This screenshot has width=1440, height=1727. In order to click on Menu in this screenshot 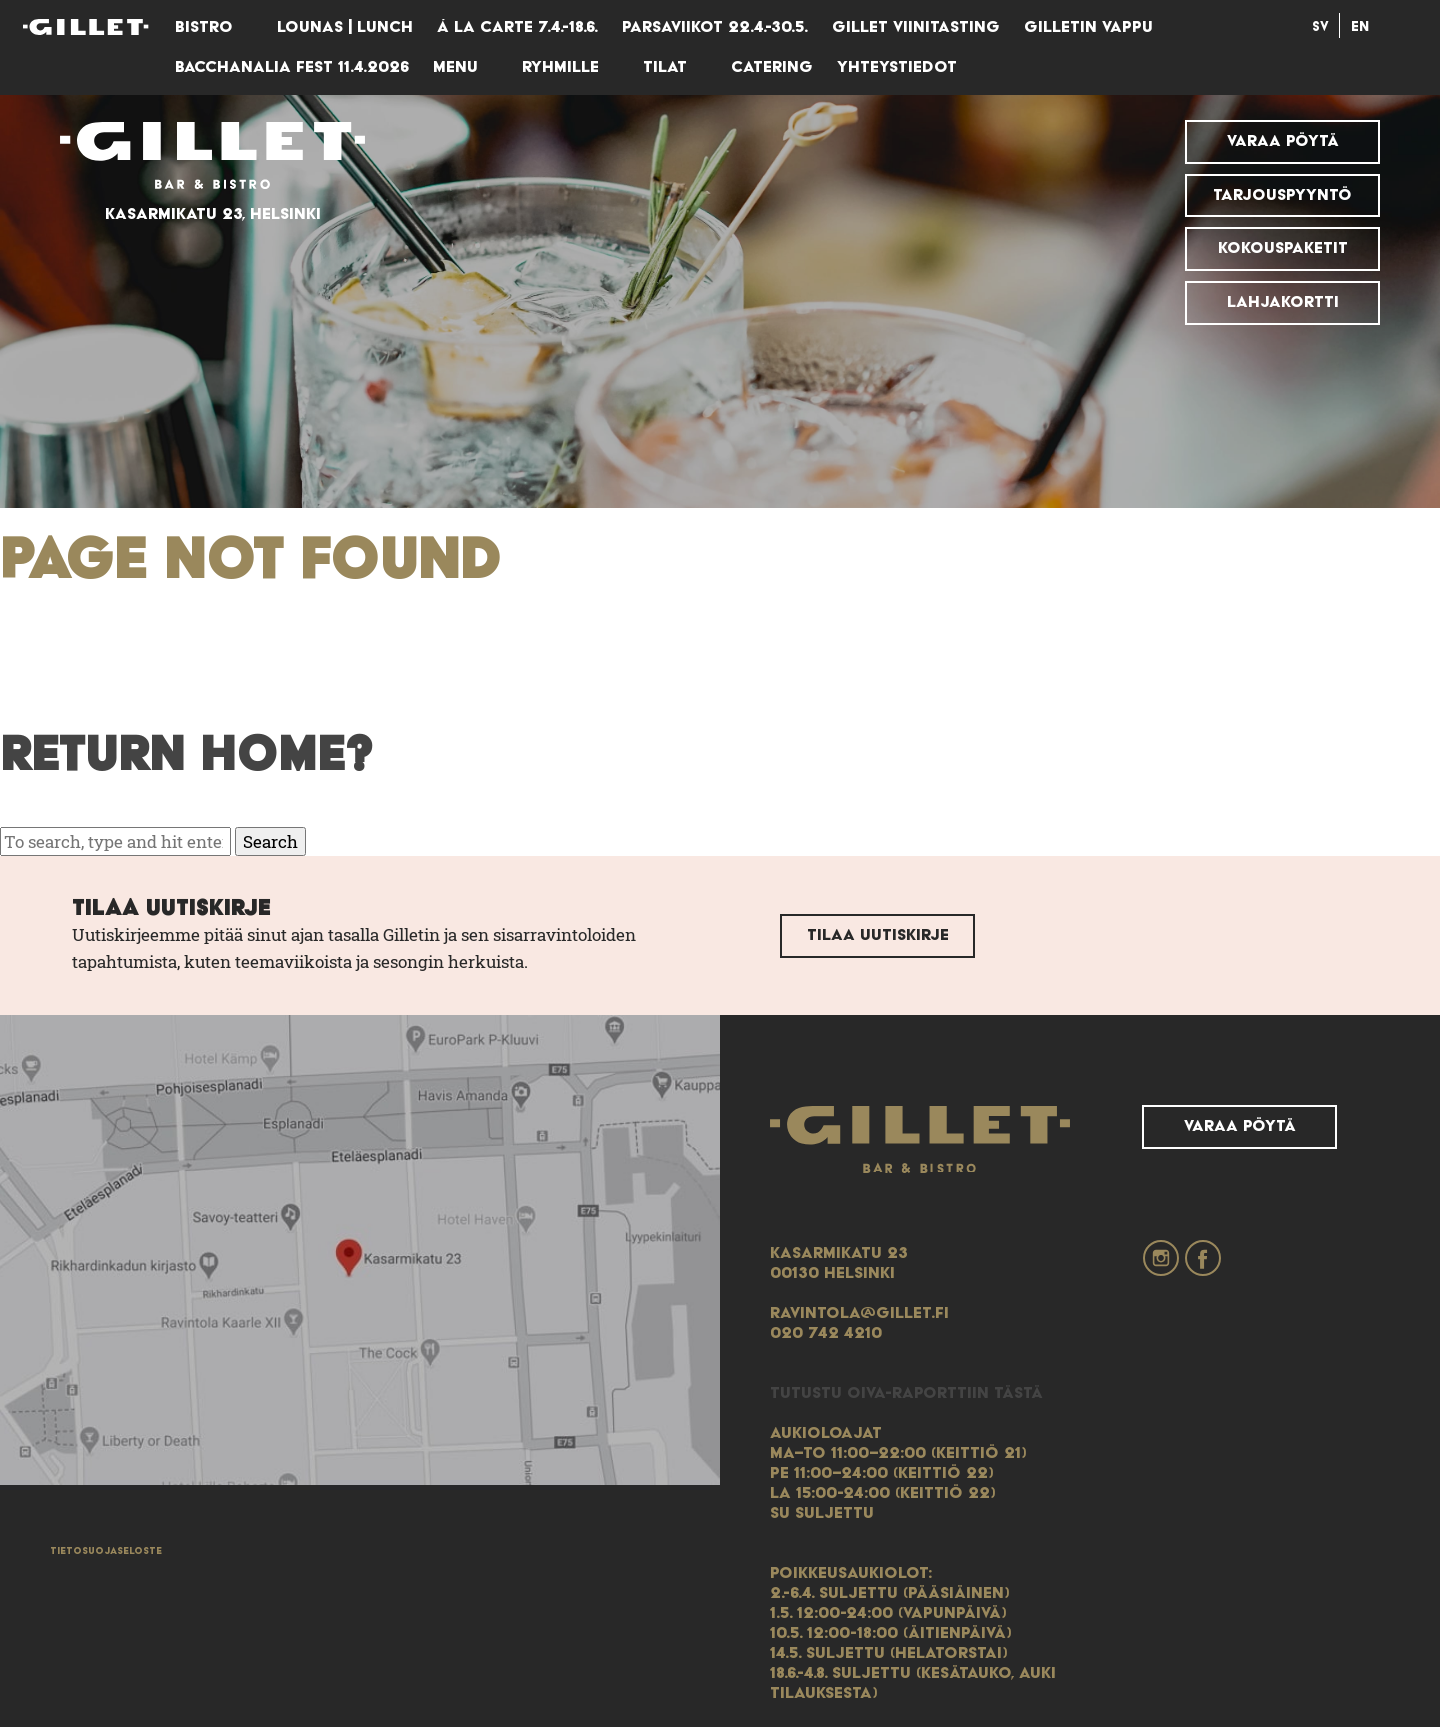, I will do `click(455, 67)`.